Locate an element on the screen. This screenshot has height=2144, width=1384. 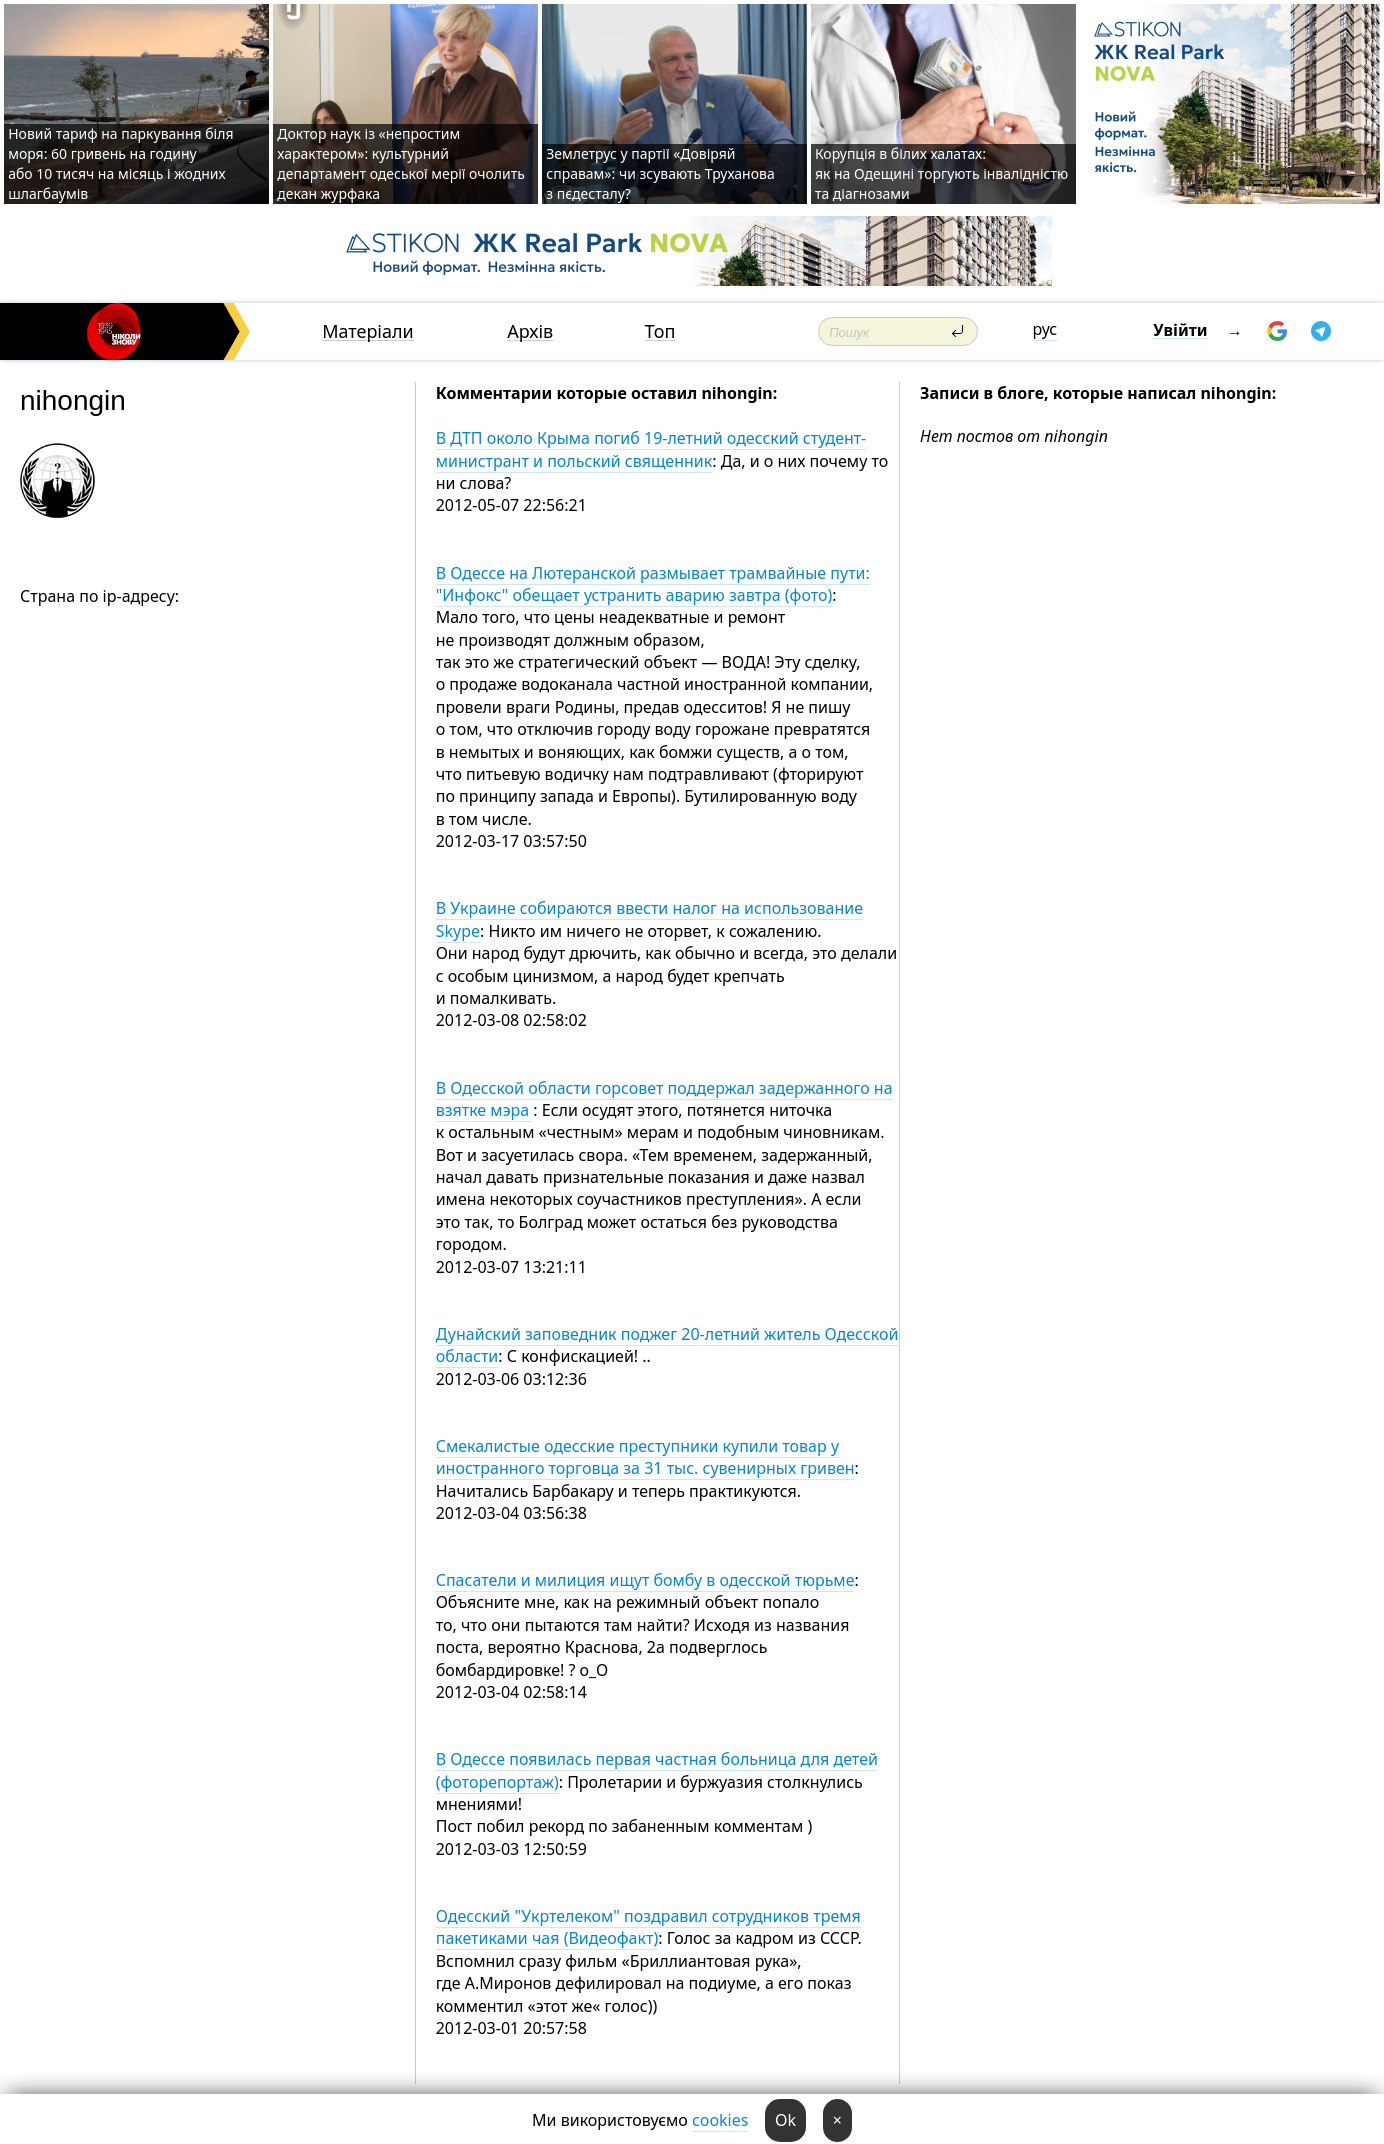
рус is located at coordinates (1044, 329).